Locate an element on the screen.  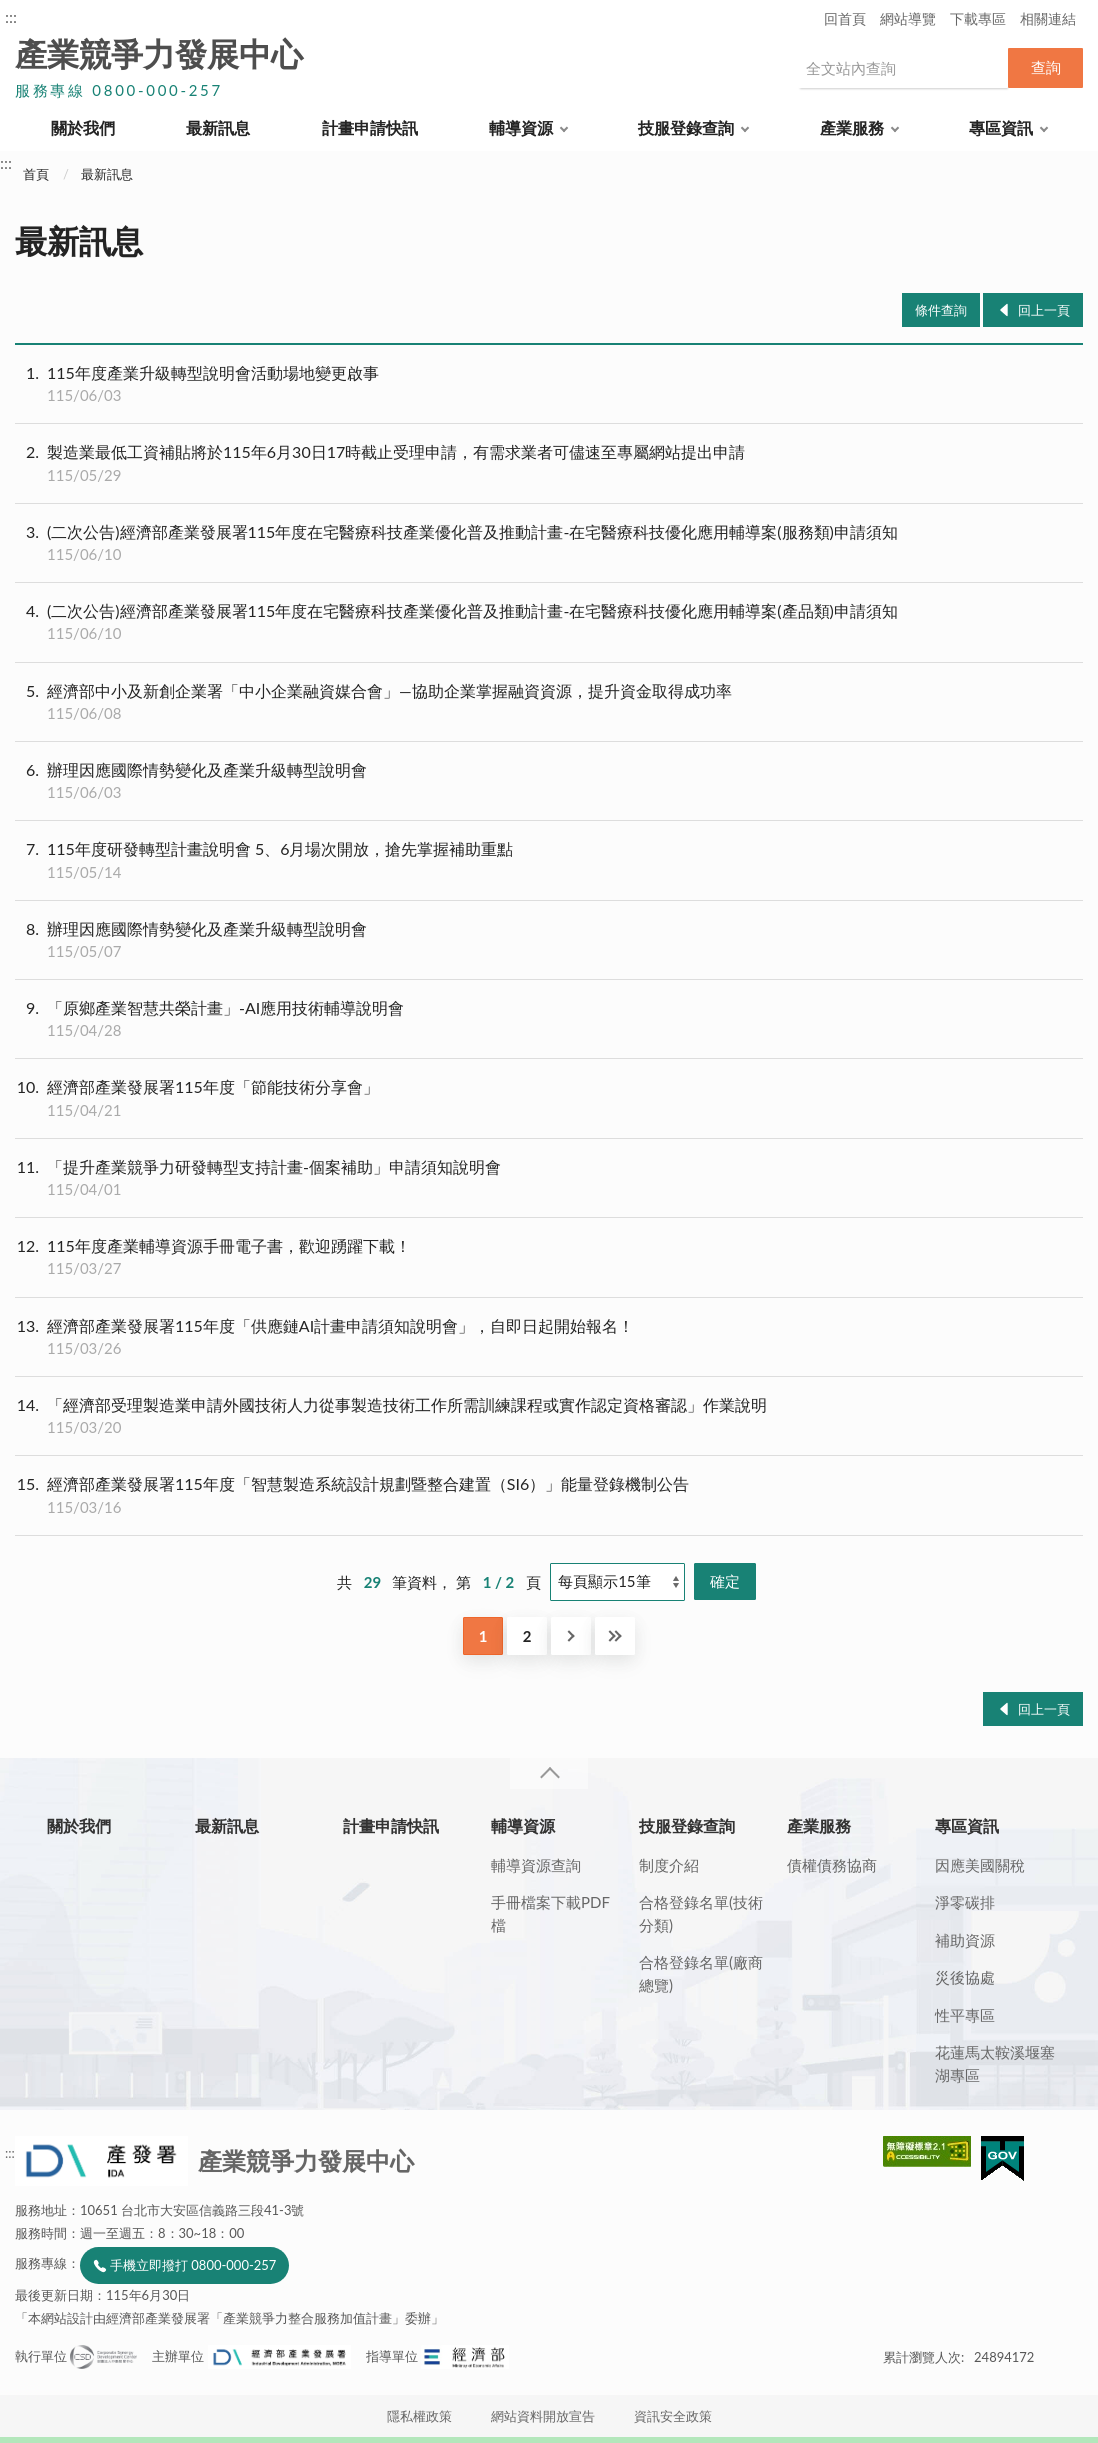
債權債務協商 is located at coordinates (832, 1865).